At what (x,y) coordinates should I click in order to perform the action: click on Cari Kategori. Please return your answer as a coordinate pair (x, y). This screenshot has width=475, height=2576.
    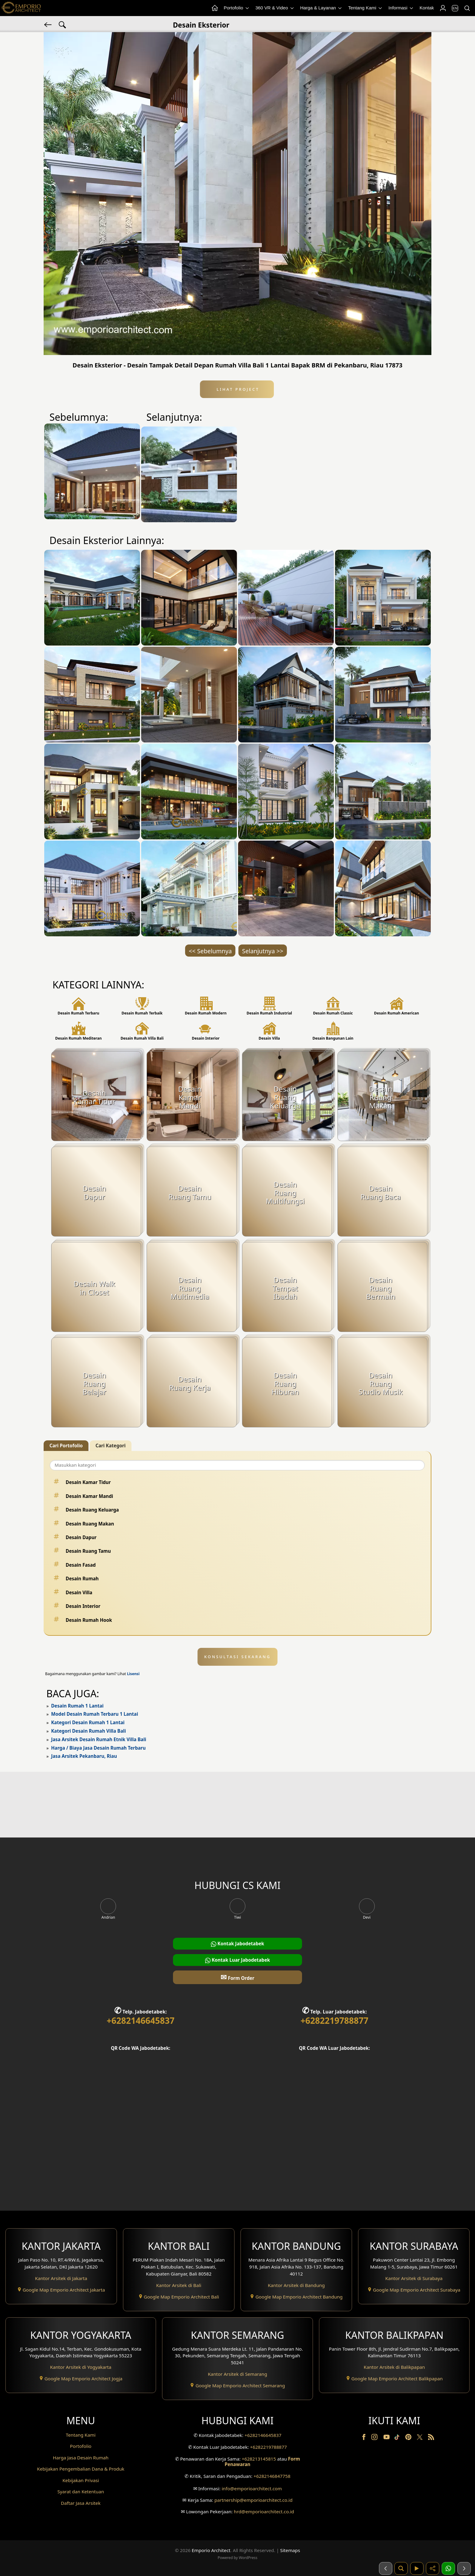
    Looking at the image, I should click on (110, 1445).